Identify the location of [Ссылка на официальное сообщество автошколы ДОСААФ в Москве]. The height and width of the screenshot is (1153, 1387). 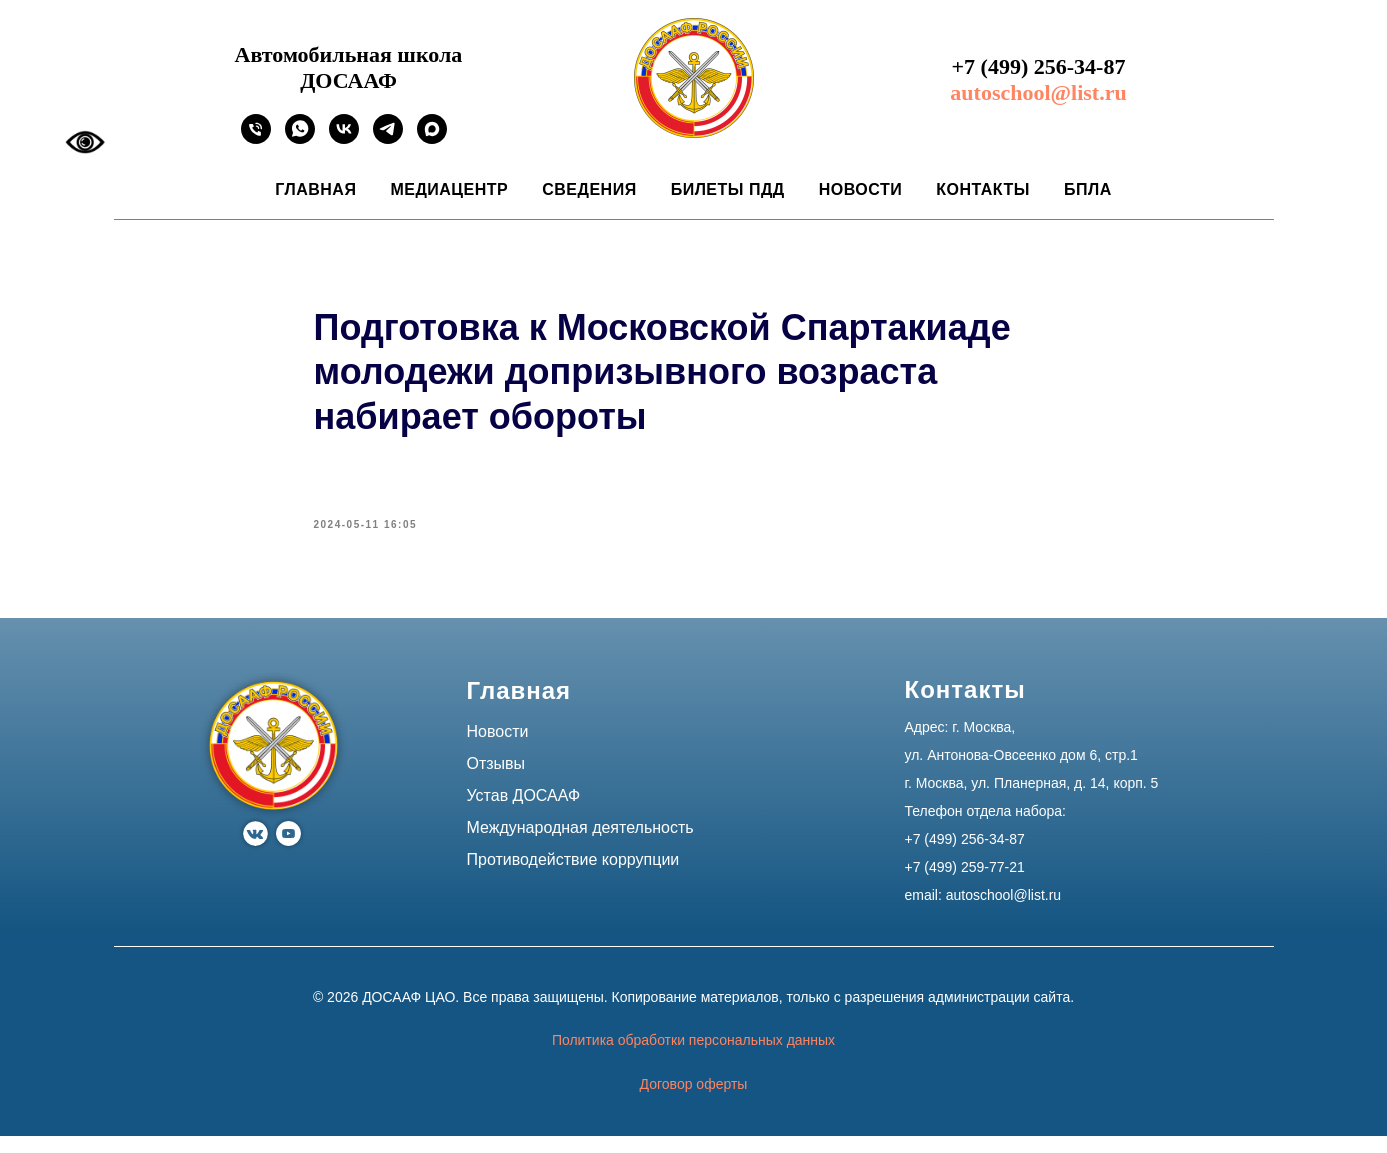
(344, 138).